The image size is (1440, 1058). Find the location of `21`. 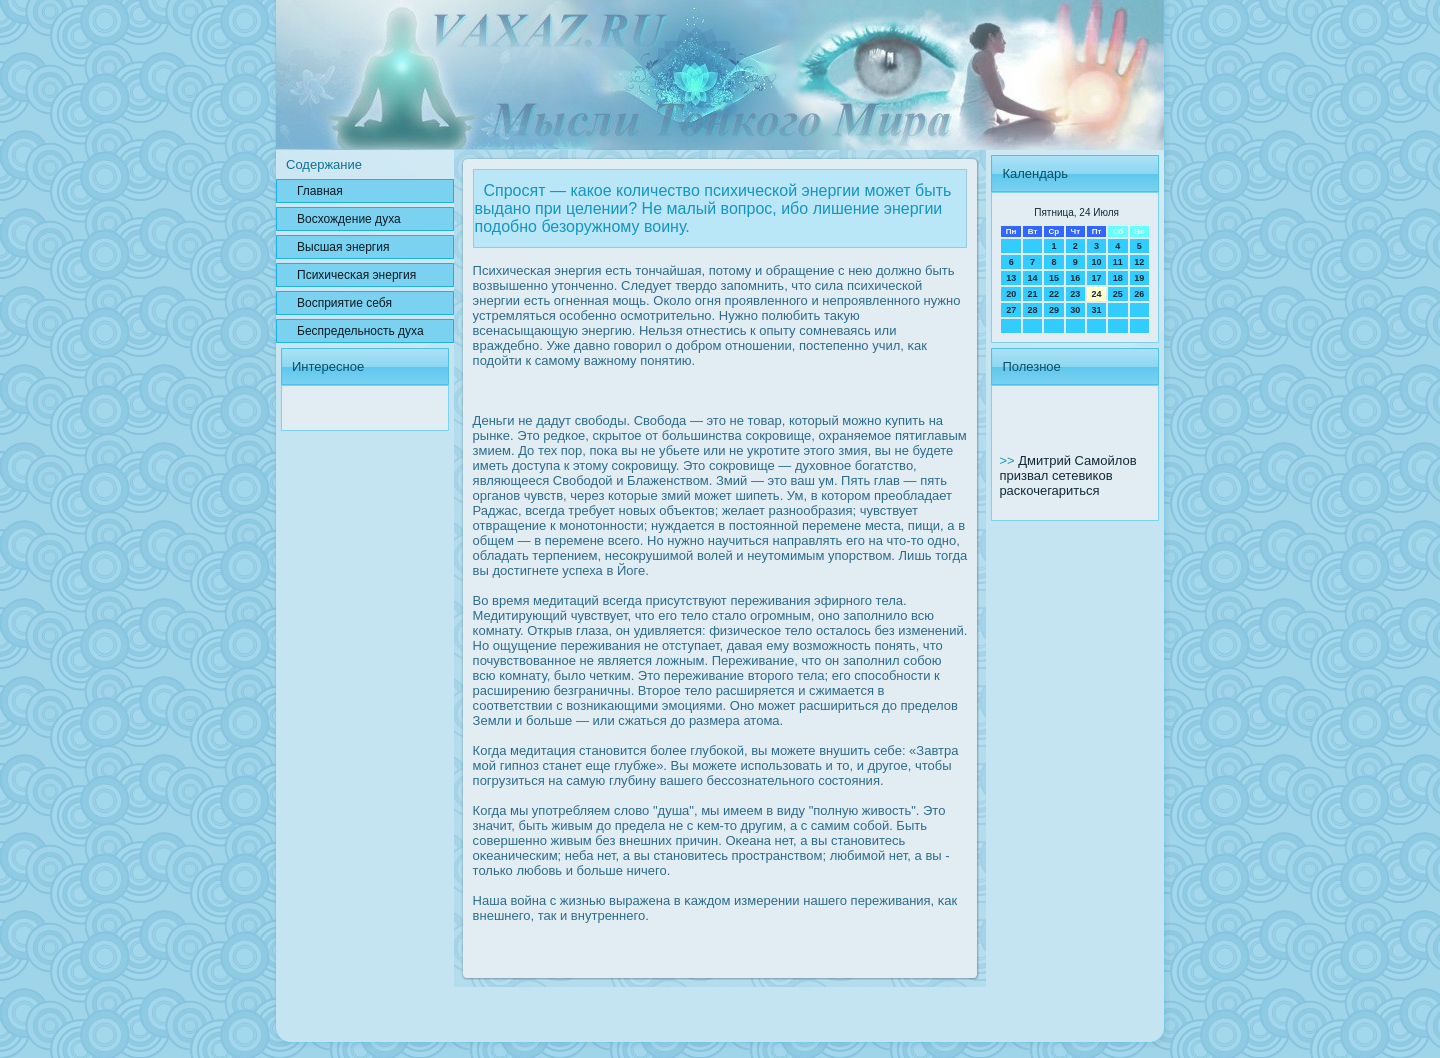

21 is located at coordinates (1033, 294).